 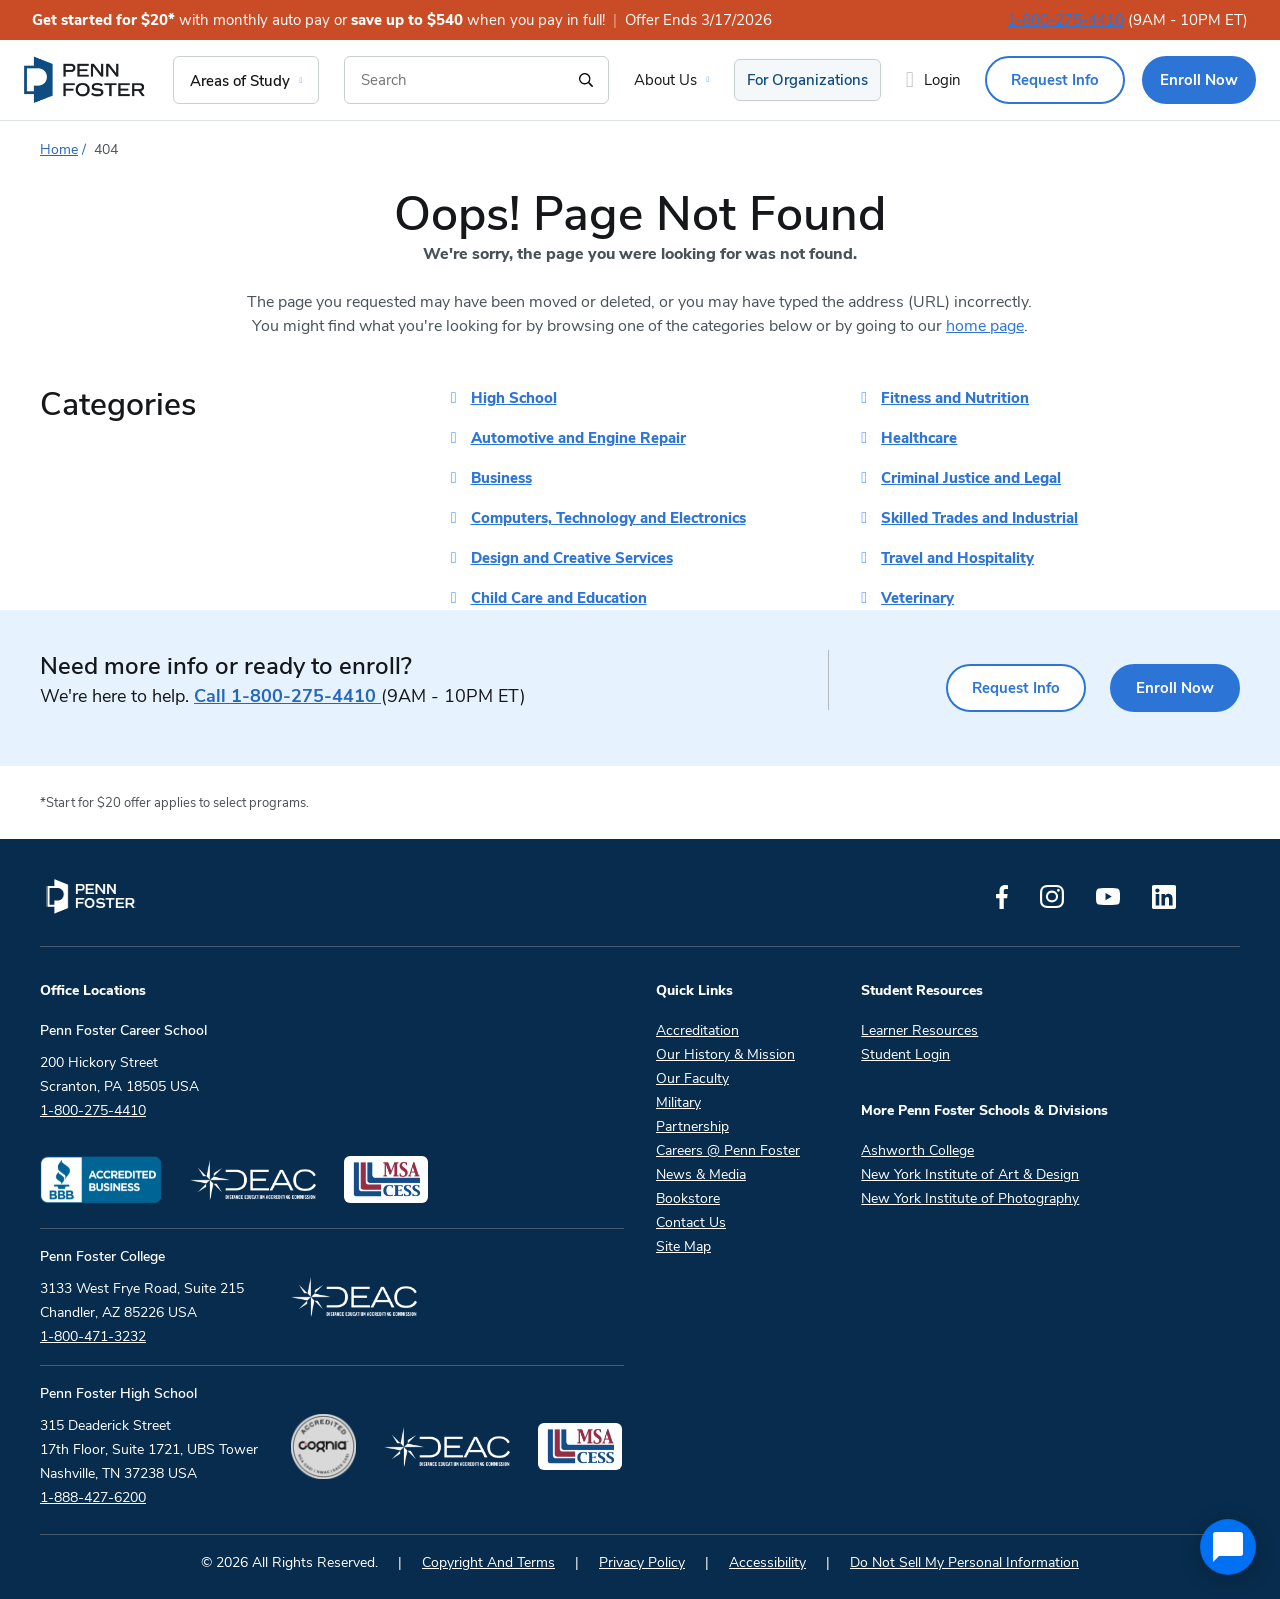 What do you see at coordinates (919, 1030) in the screenshot?
I see `Learner Resources` at bounding box center [919, 1030].